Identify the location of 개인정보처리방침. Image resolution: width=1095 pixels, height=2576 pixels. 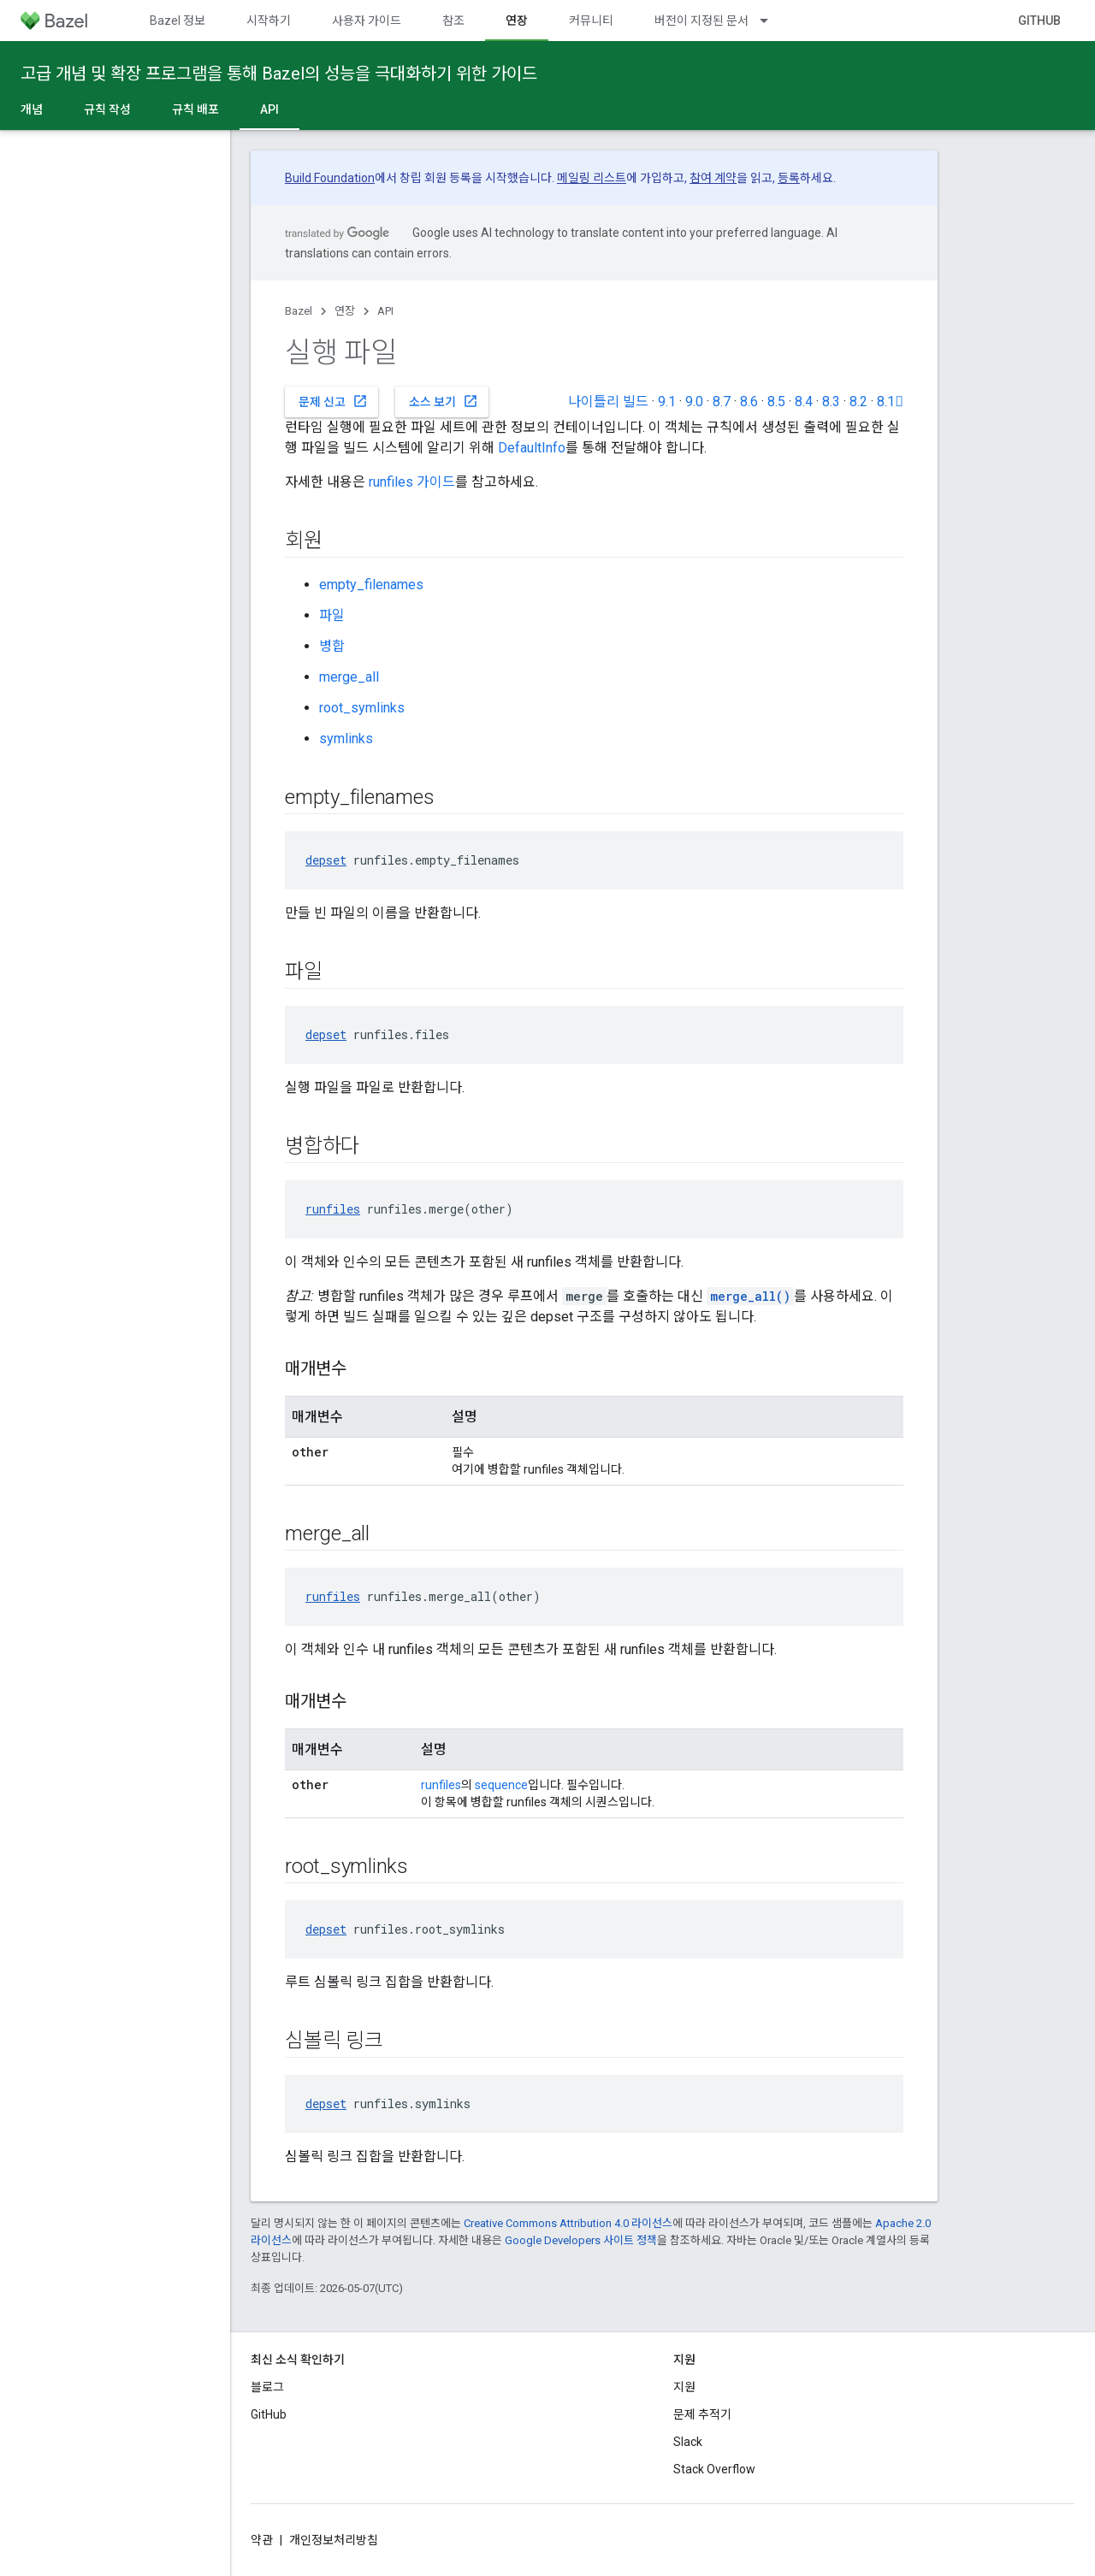
(333, 2540).